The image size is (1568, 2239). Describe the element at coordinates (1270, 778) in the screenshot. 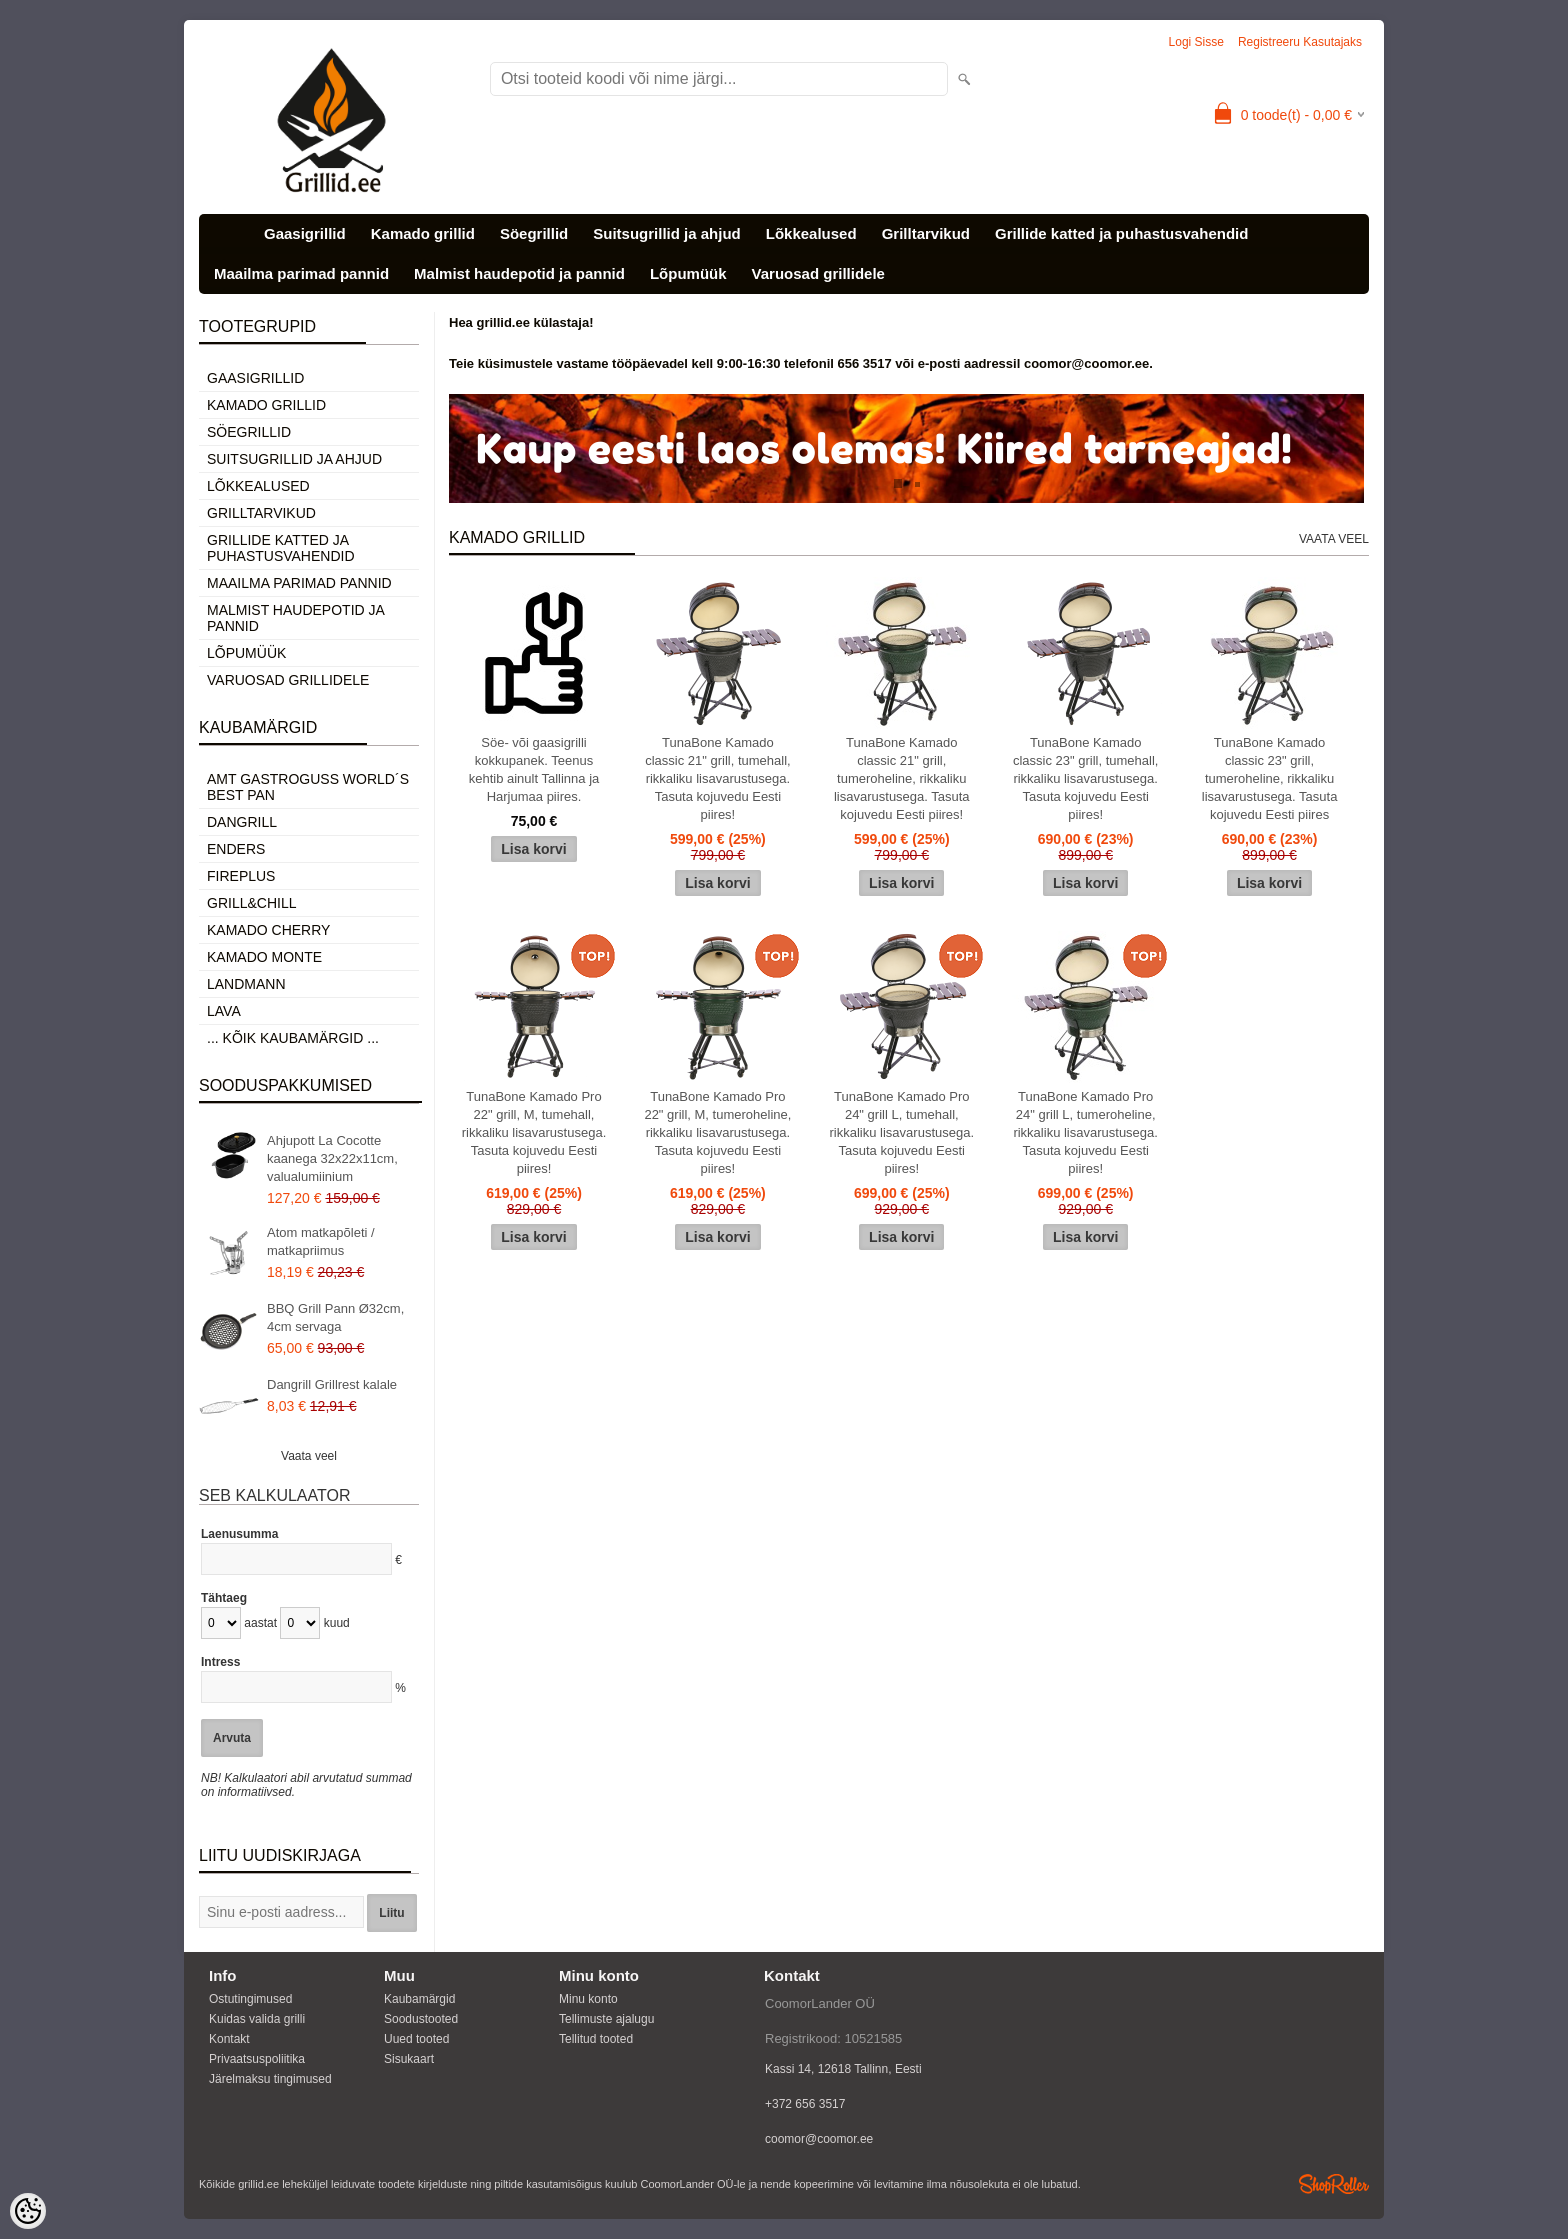

I see `TunaBone Kamado classic 23" grill, tumeroheline, rikkaliku lisavarustusega. Tasuta kojuvedu Eesti piires` at that location.